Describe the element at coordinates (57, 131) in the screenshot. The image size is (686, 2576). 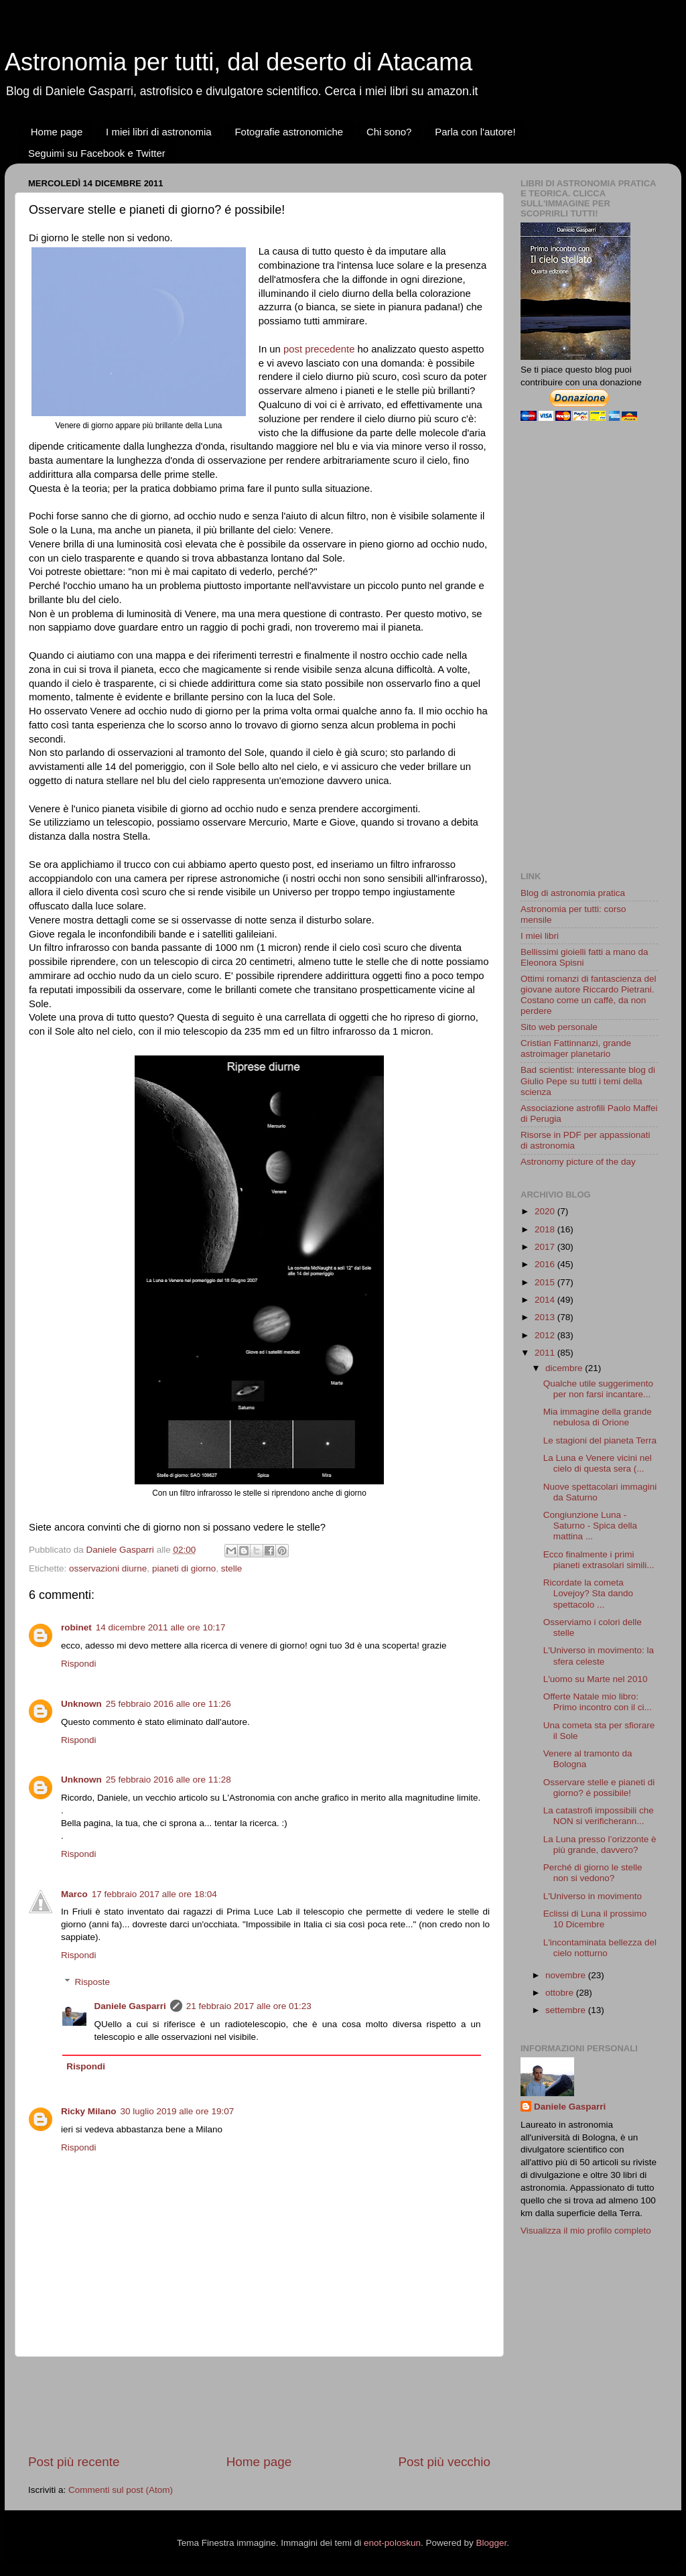
I see `Home page` at that location.